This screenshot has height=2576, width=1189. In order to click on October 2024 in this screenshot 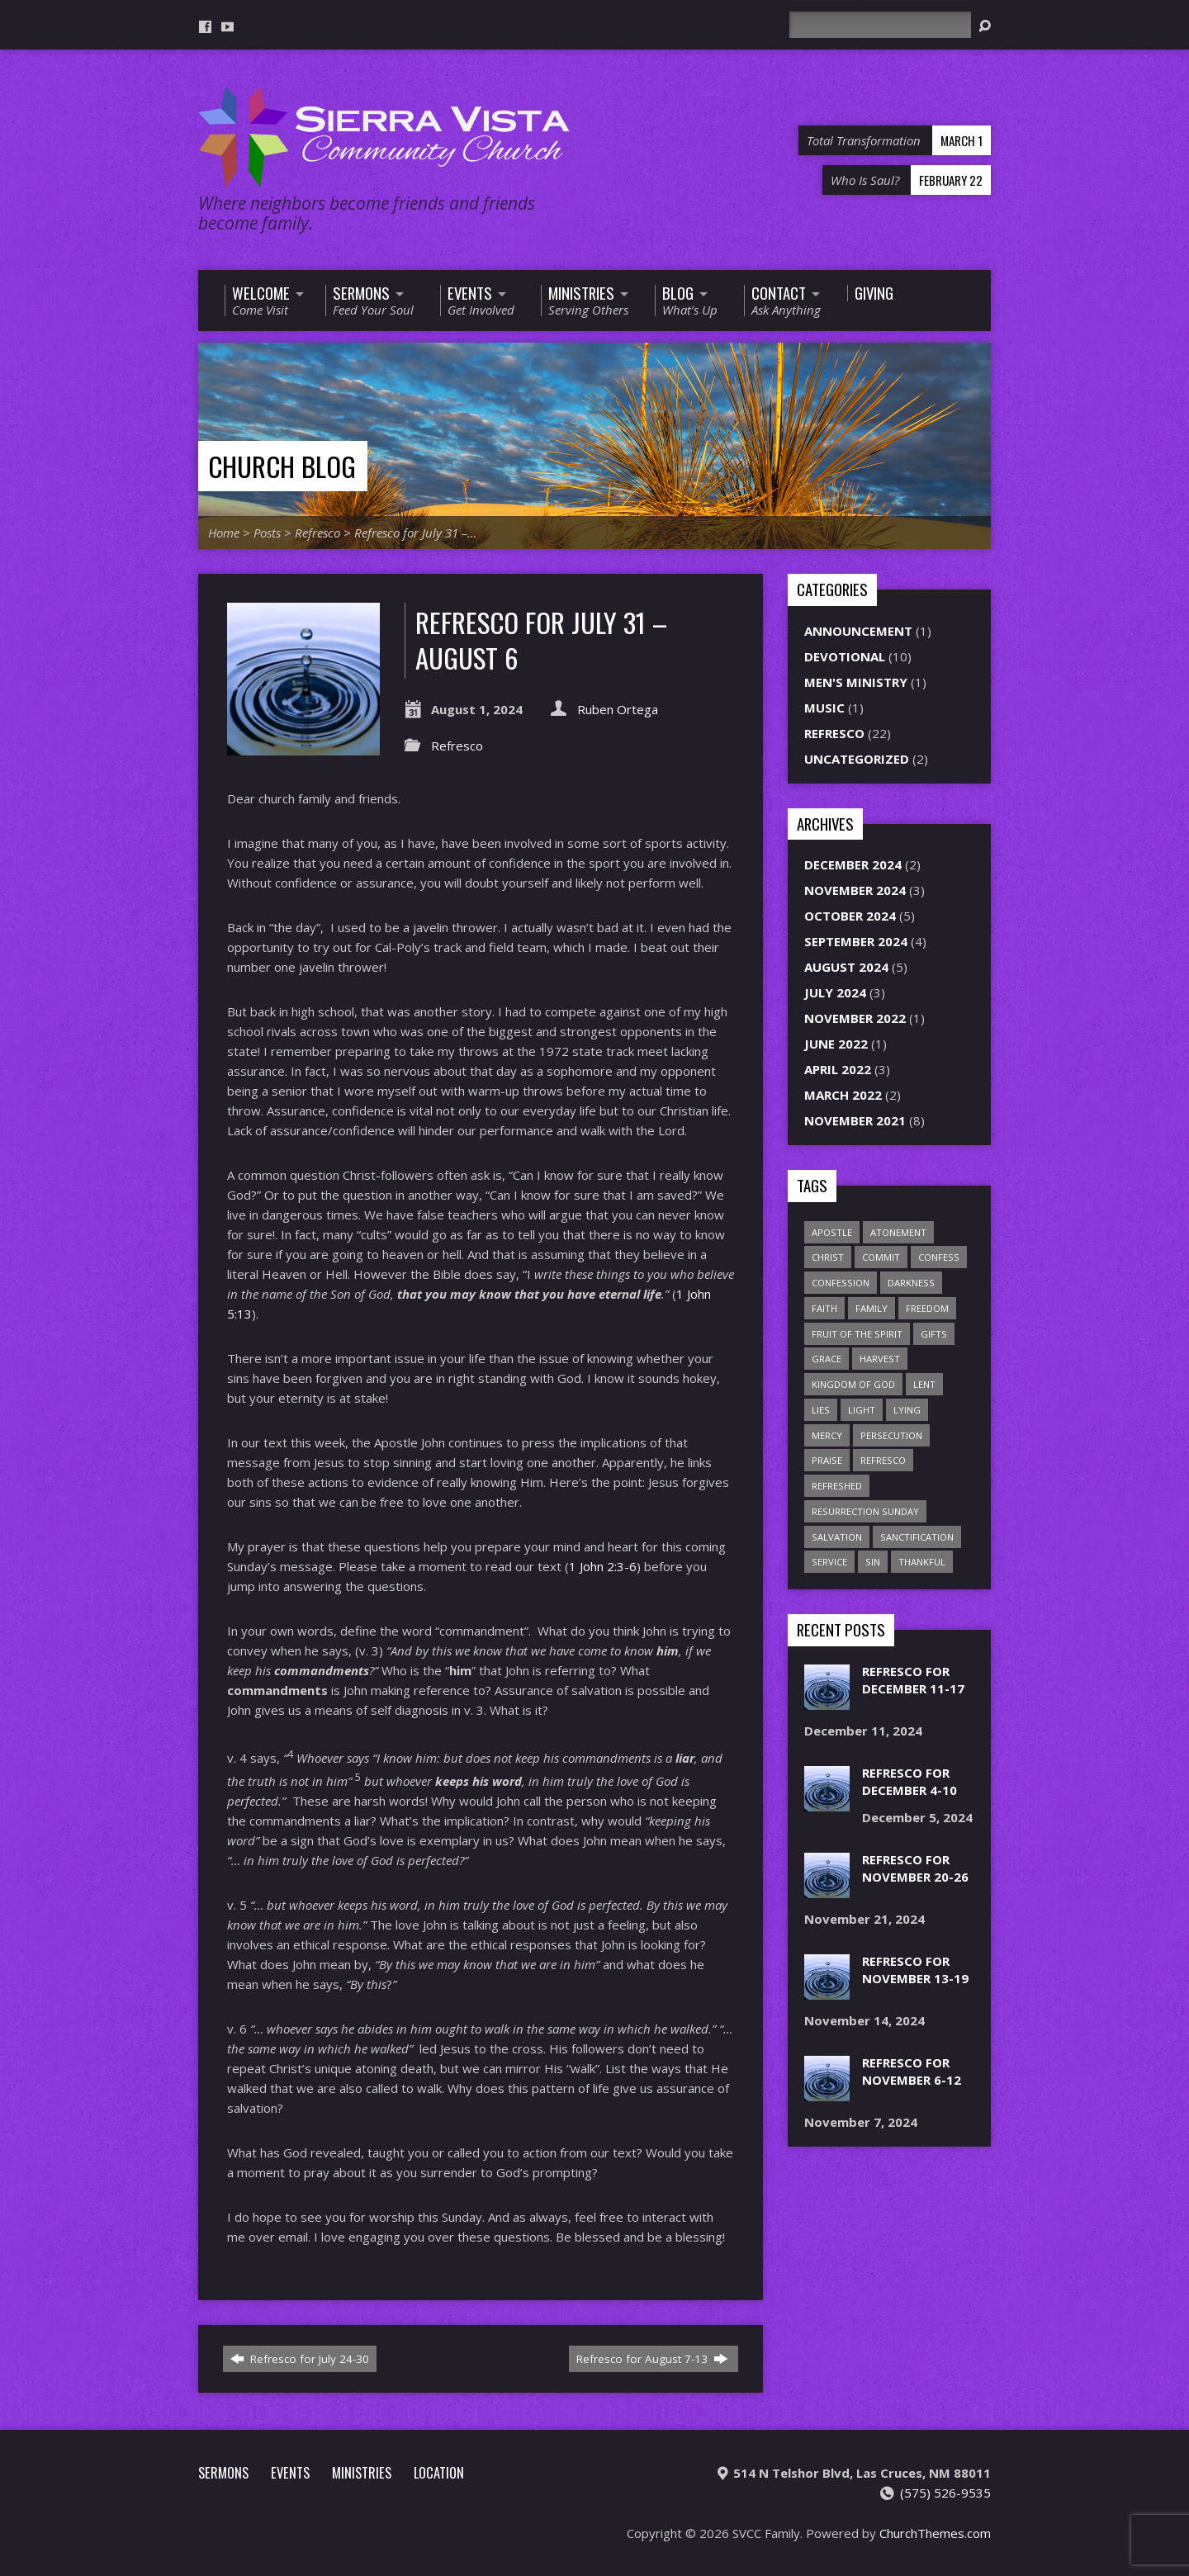, I will do `click(850, 915)`.